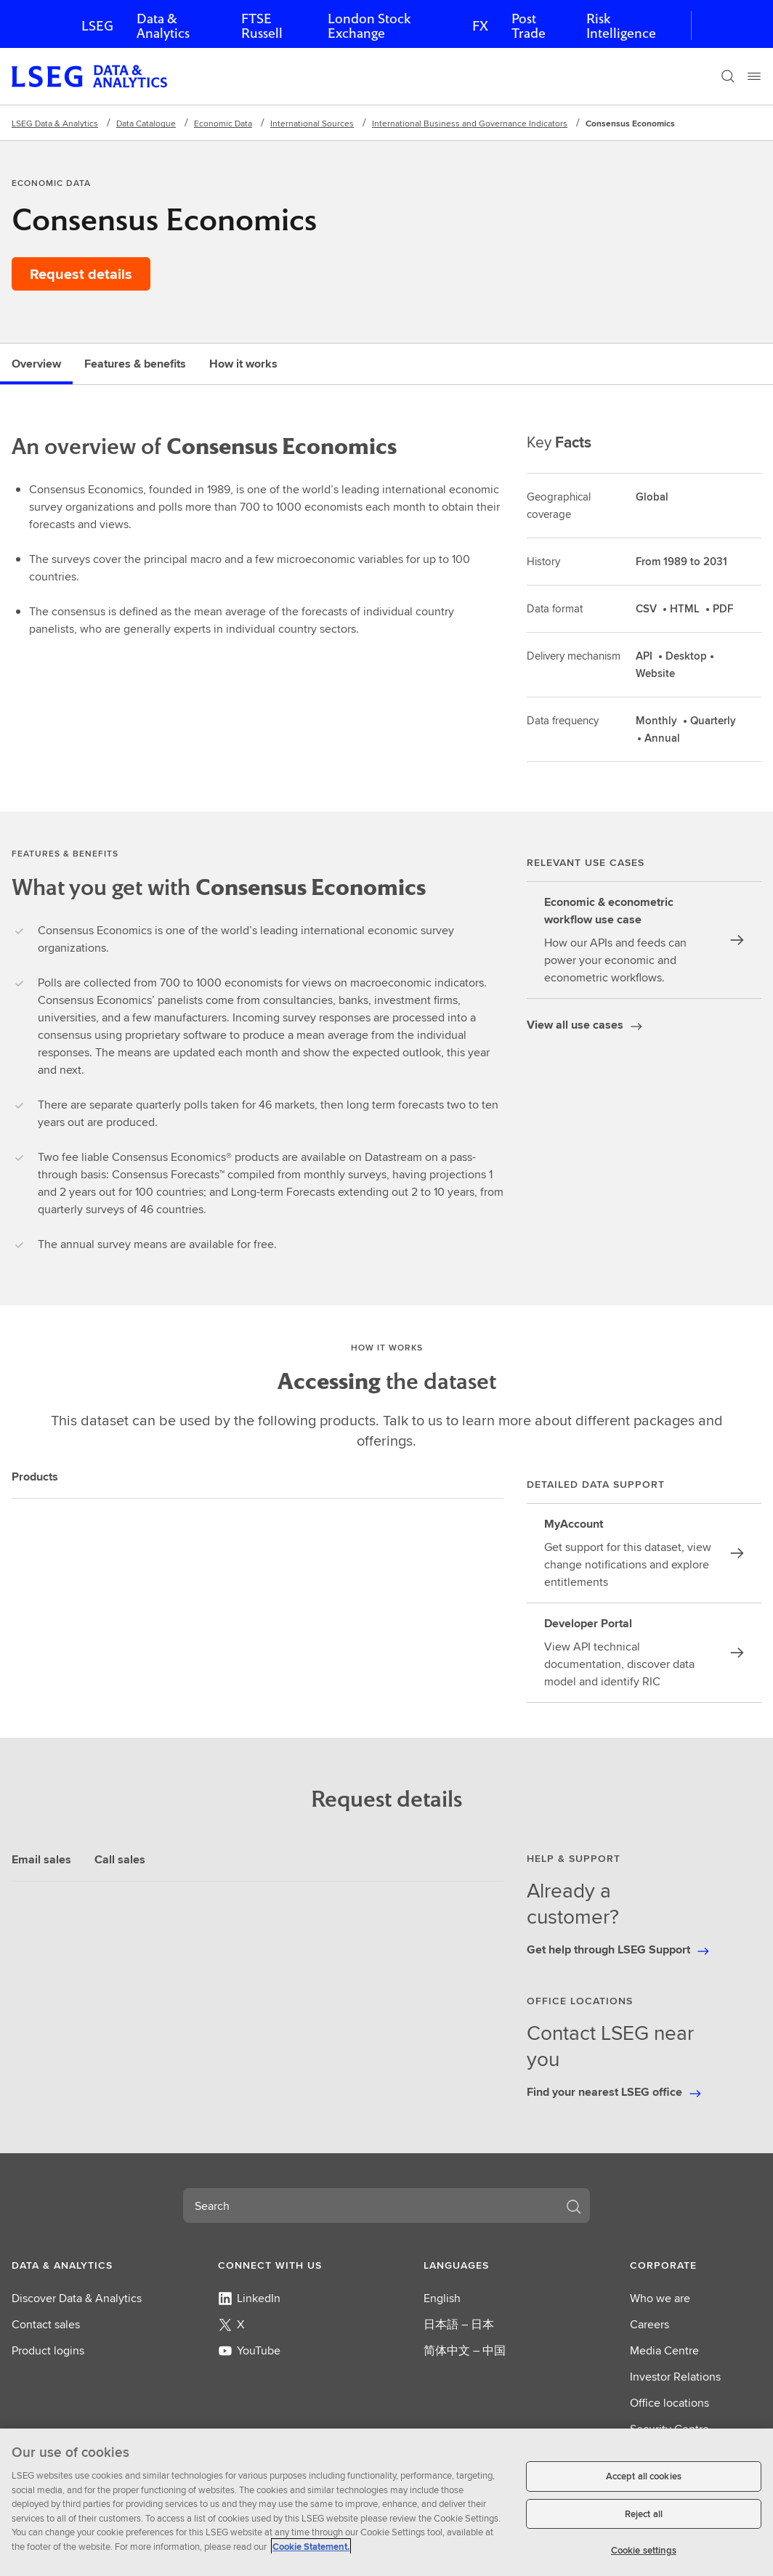 The height and width of the screenshot is (2576, 773). What do you see at coordinates (312, 123) in the screenshot?
I see `International Sources` at bounding box center [312, 123].